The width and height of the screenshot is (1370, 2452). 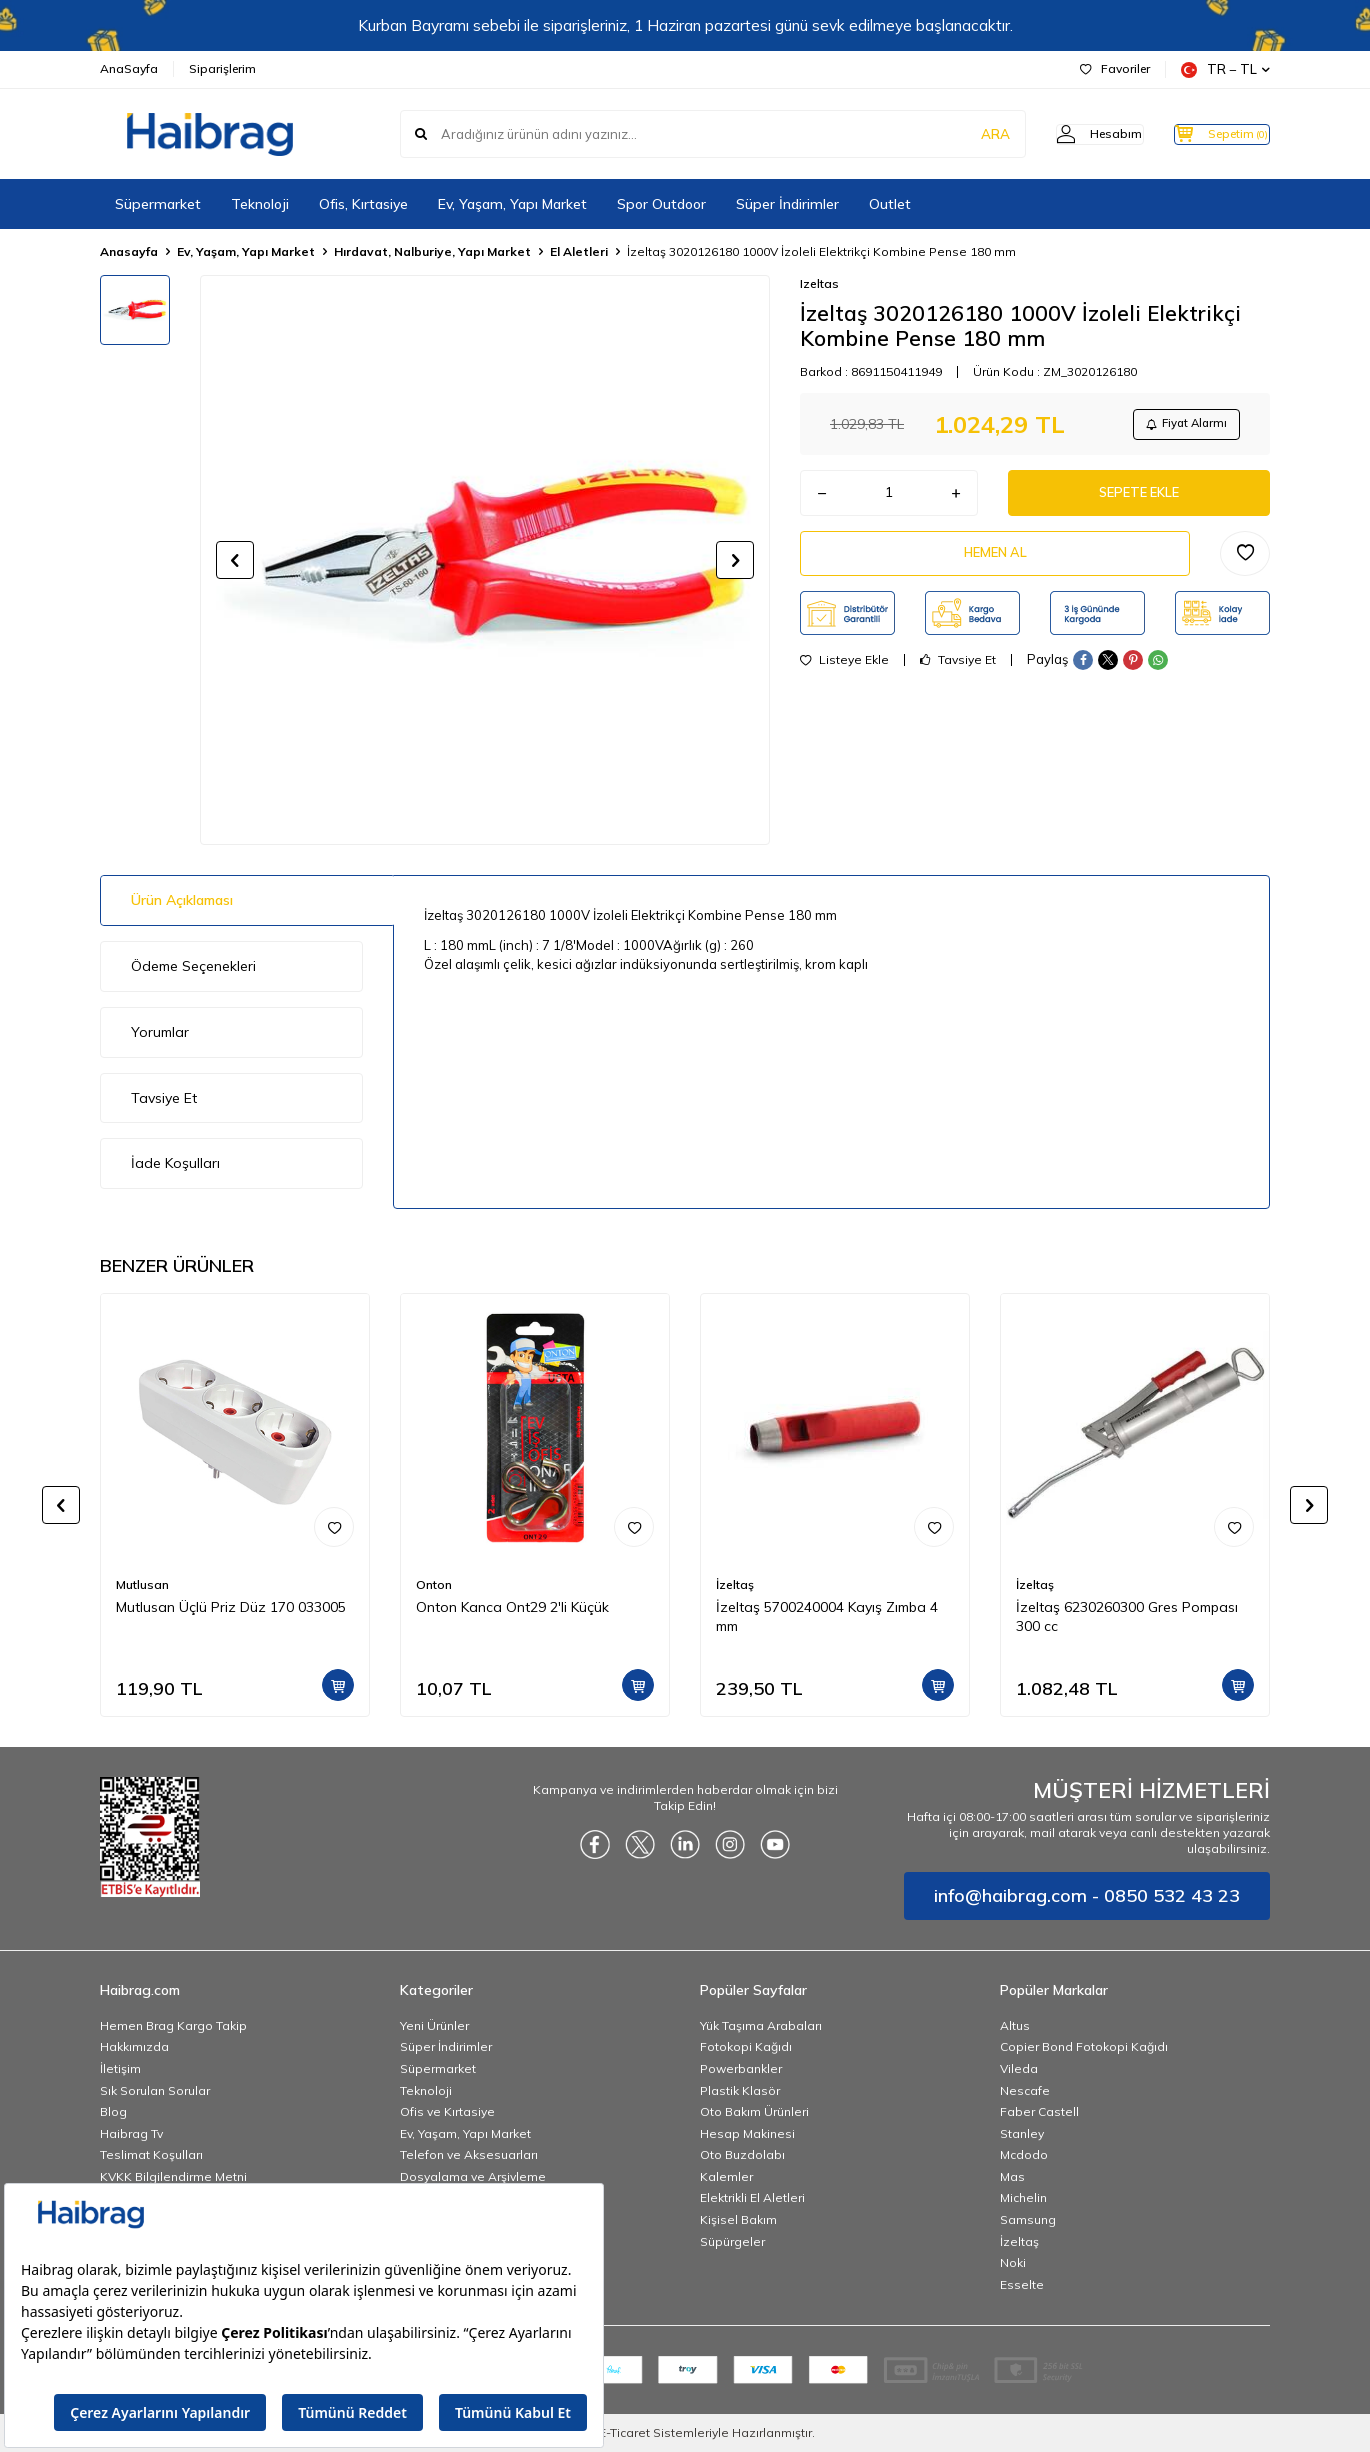 I want to click on Süpürgeler, so click(x=732, y=2241).